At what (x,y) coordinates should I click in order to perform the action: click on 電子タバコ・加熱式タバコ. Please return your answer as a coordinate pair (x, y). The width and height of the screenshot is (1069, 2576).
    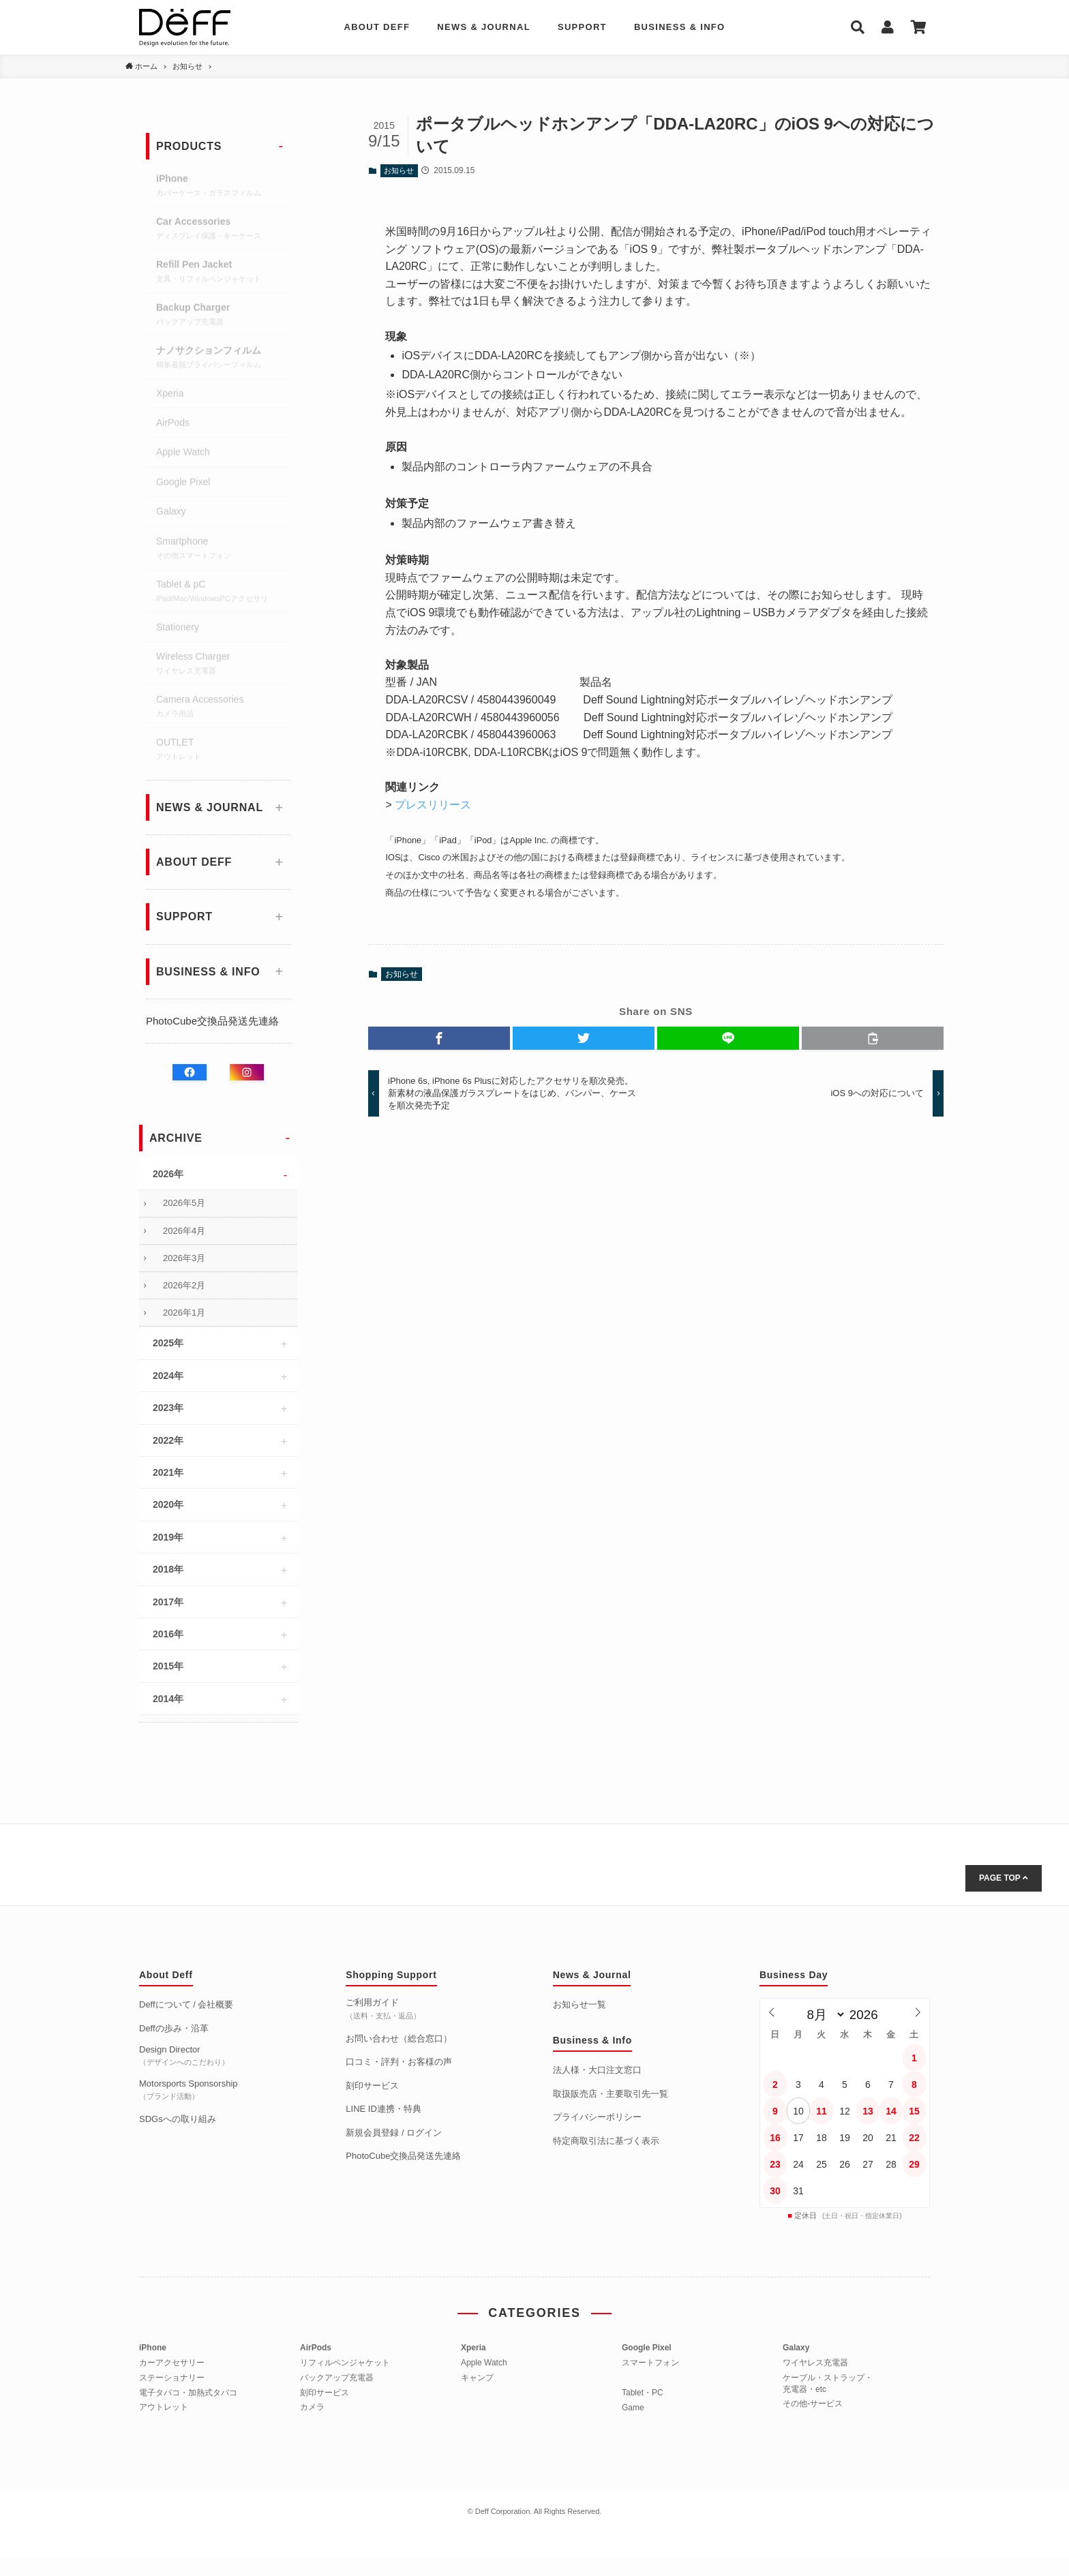
    Looking at the image, I should click on (188, 2392).